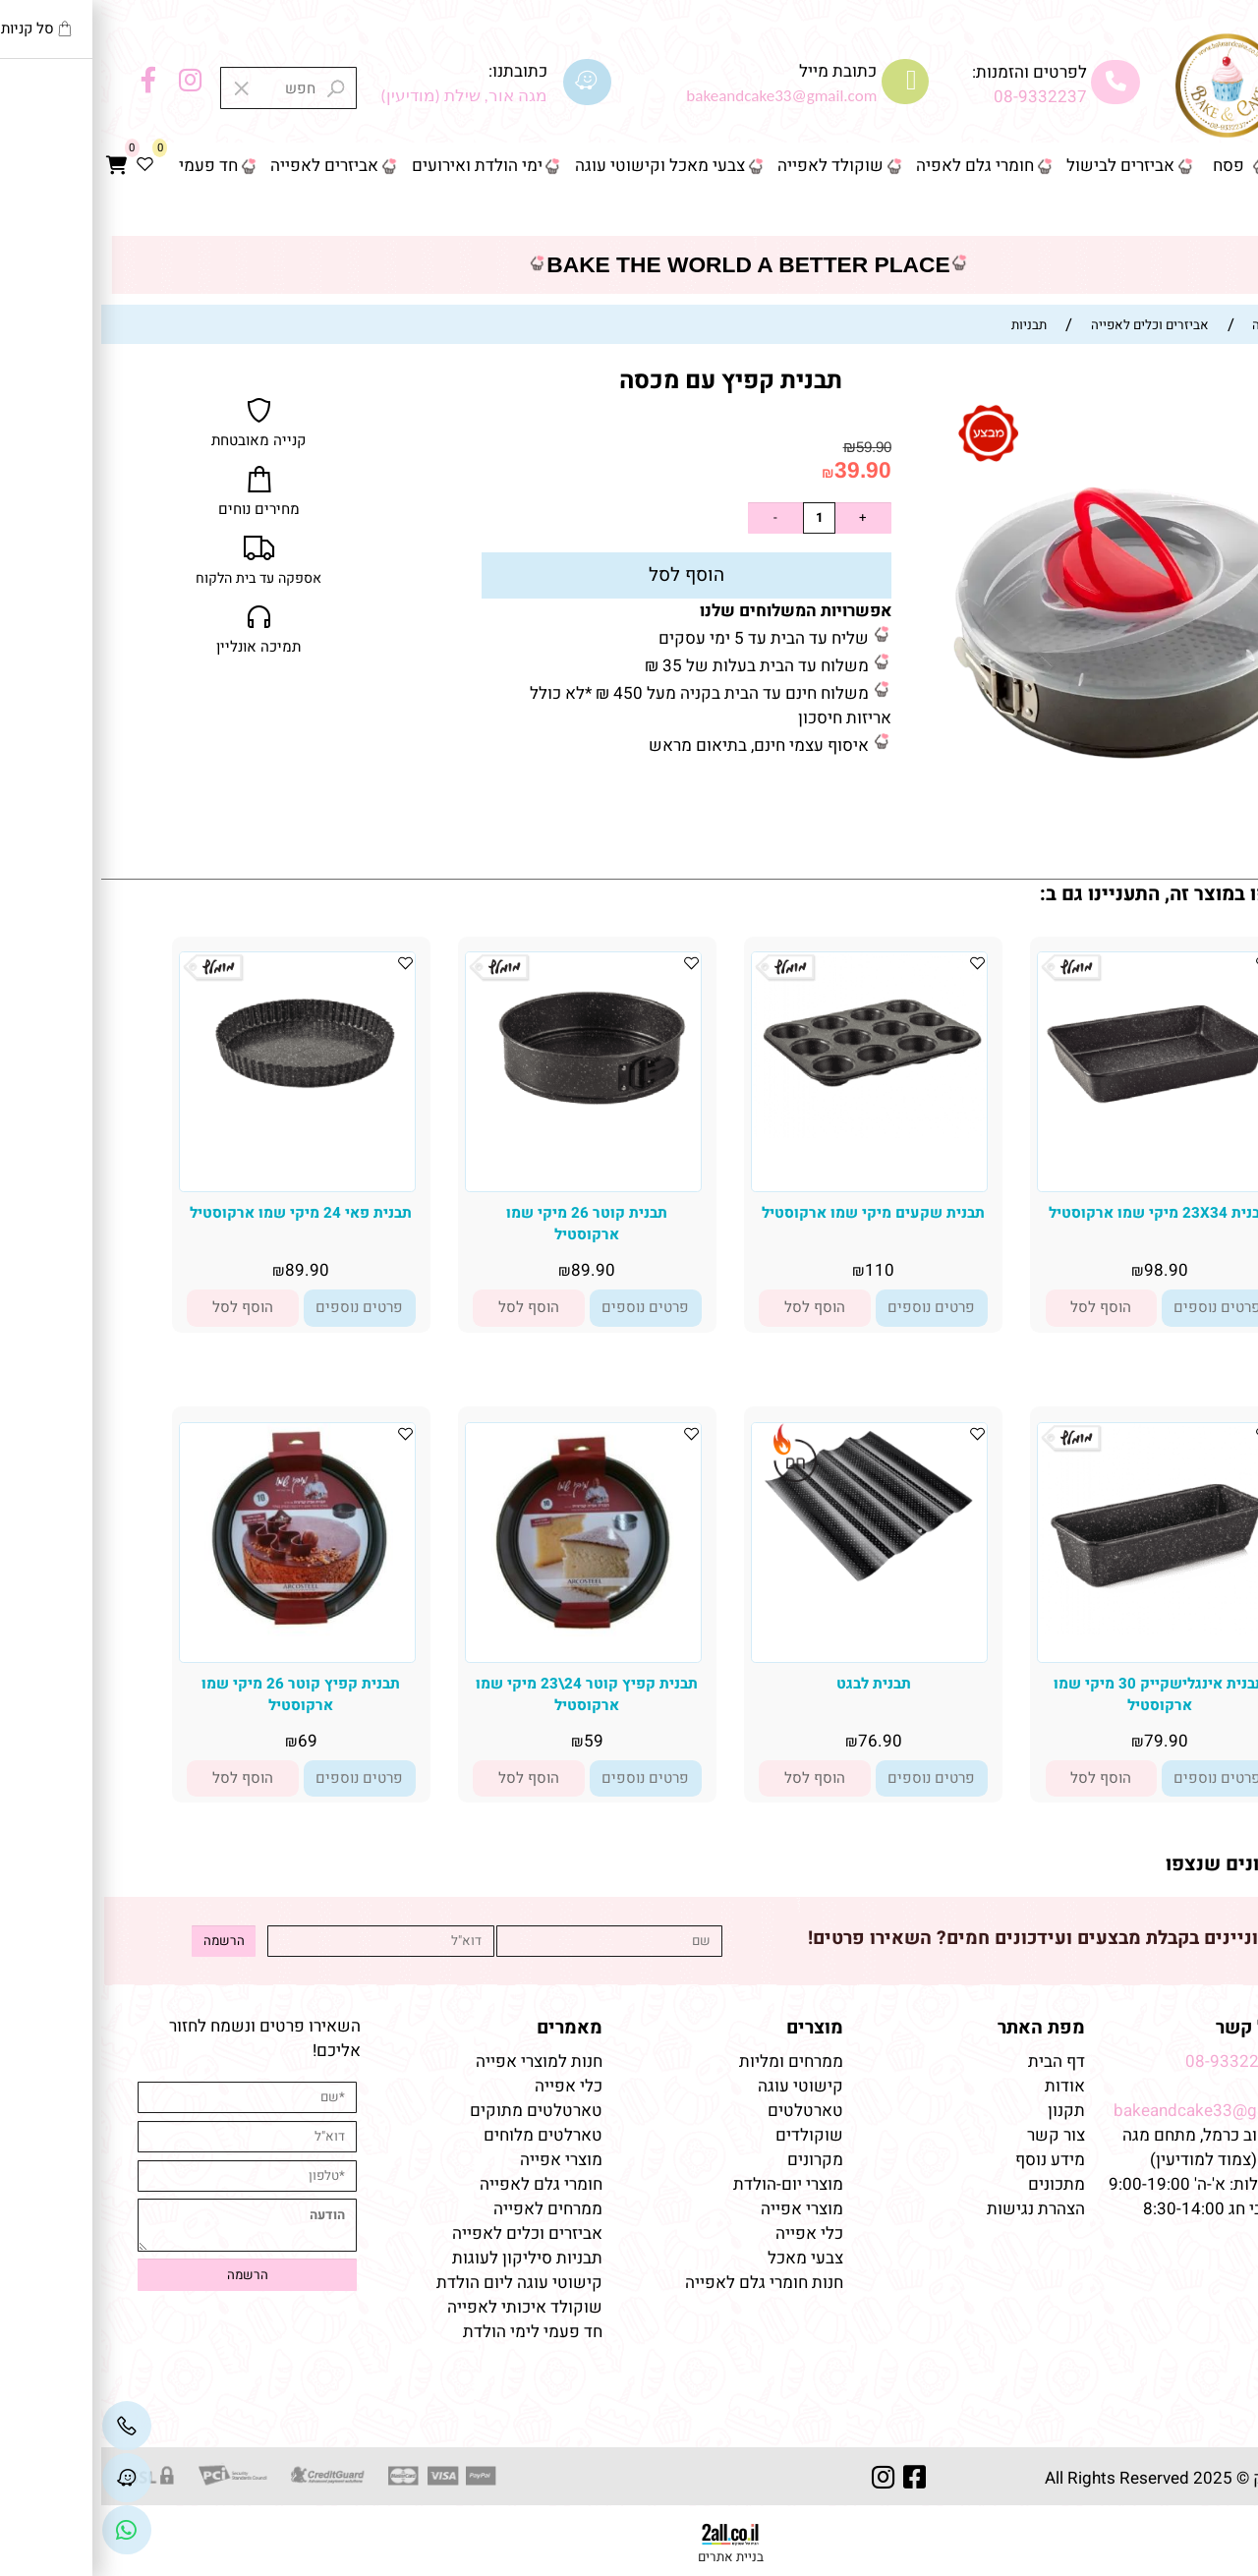 This screenshot has width=1258, height=2576. Describe the element at coordinates (196, 1155) in the screenshot. I see `[תבנית פאי 24 מיקי שמו ארקוסטיל]` at that location.